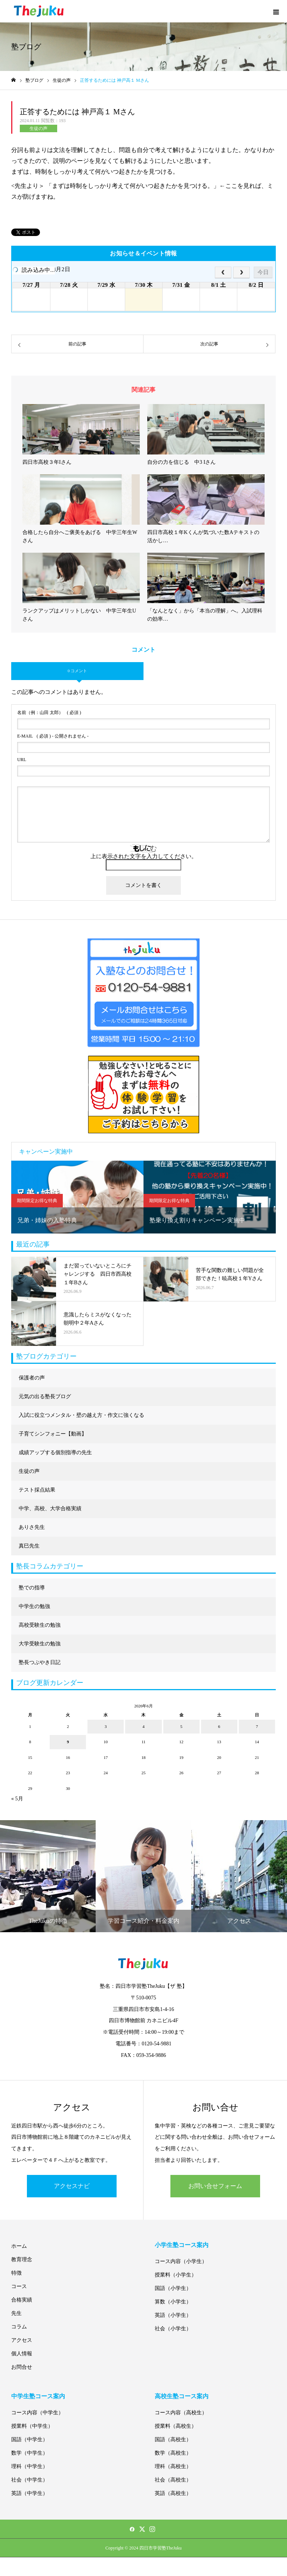 This screenshot has height=2576, width=287. What do you see at coordinates (55, 1452) in the screenshot?
I see `成績アップする個別指導の先生` at bounding box center [55, 1452].